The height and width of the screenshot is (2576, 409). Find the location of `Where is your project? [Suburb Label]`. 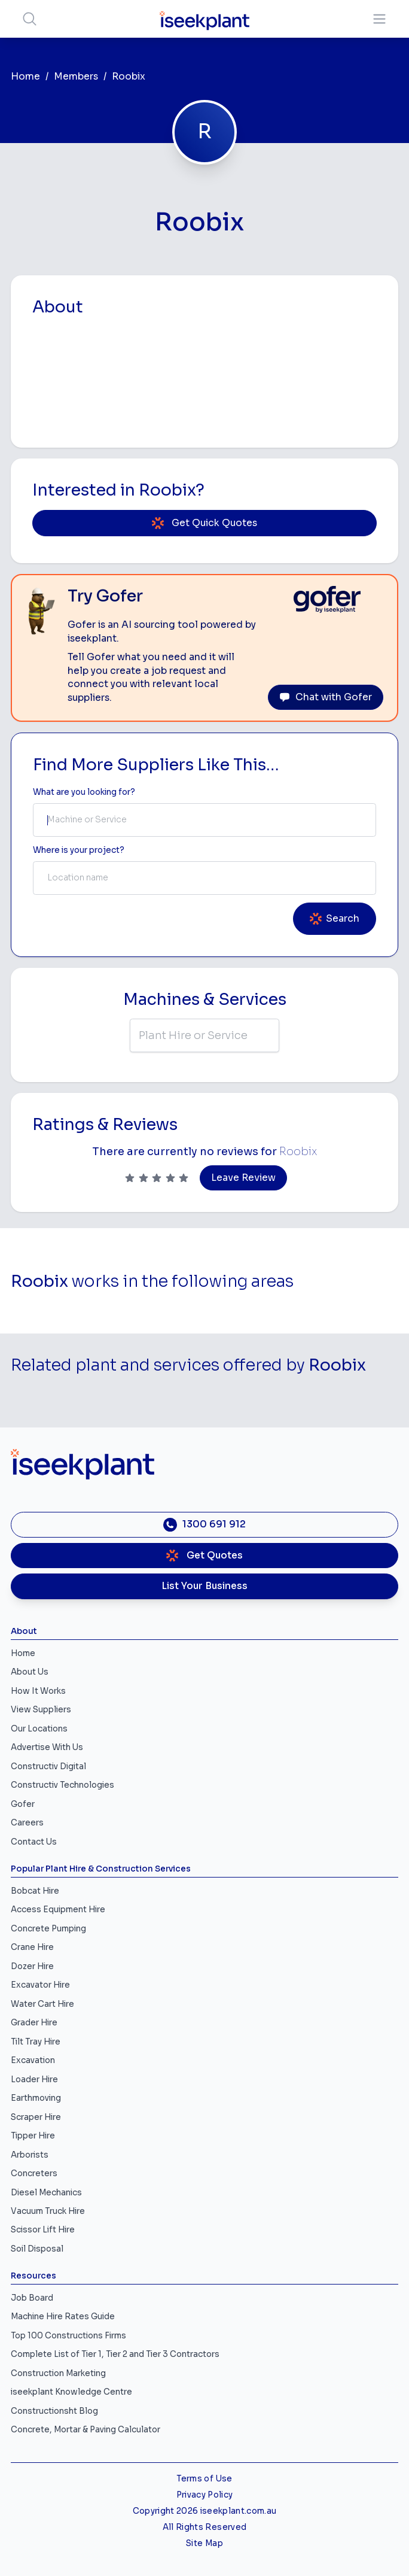

Where is your project? [Suburb Label] is located at coordinates (78, 850).